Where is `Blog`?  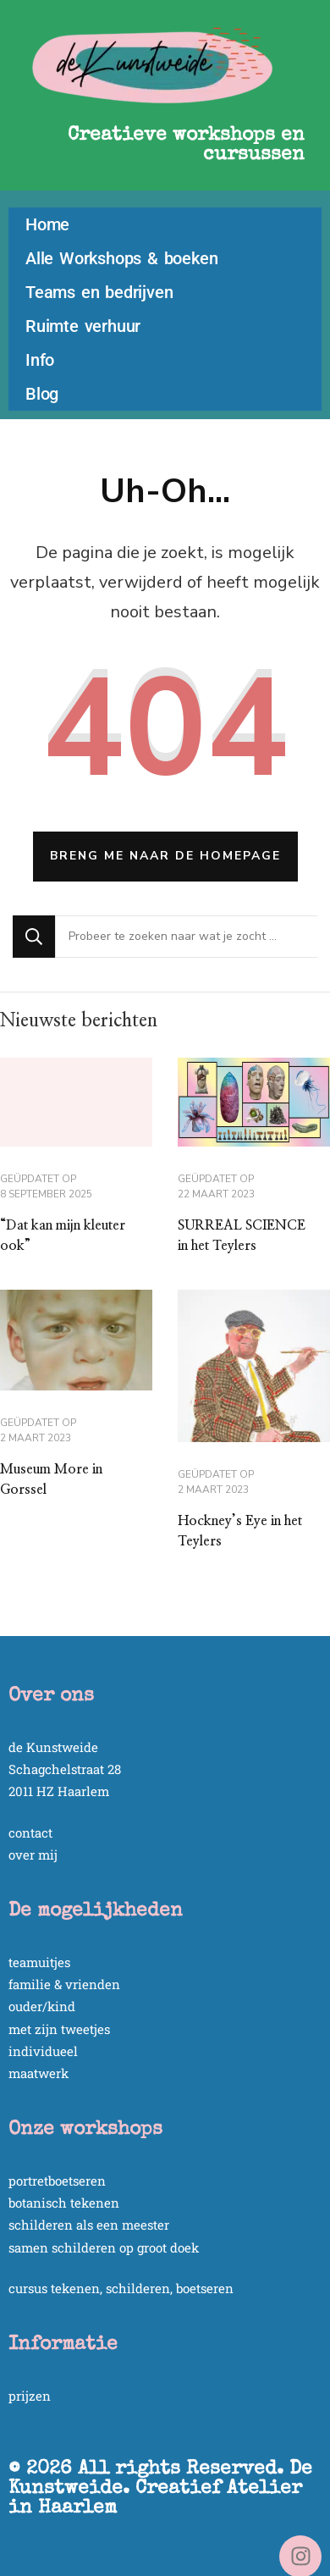
Blog is located at coordinates (41, 394).